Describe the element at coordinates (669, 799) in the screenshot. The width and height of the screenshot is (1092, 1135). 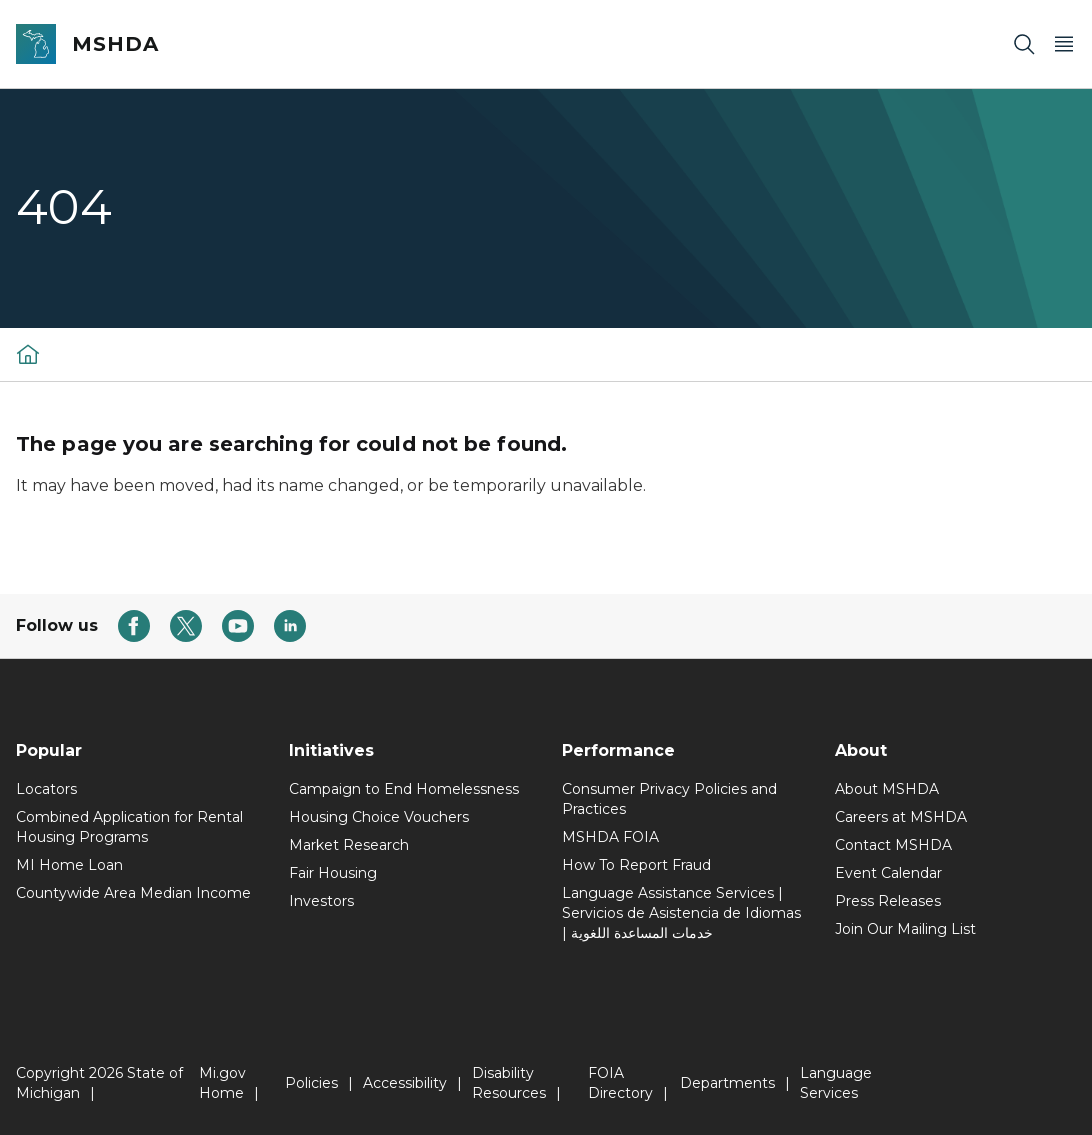
I see `Consumer Privacy Policies and Practices` at that location.